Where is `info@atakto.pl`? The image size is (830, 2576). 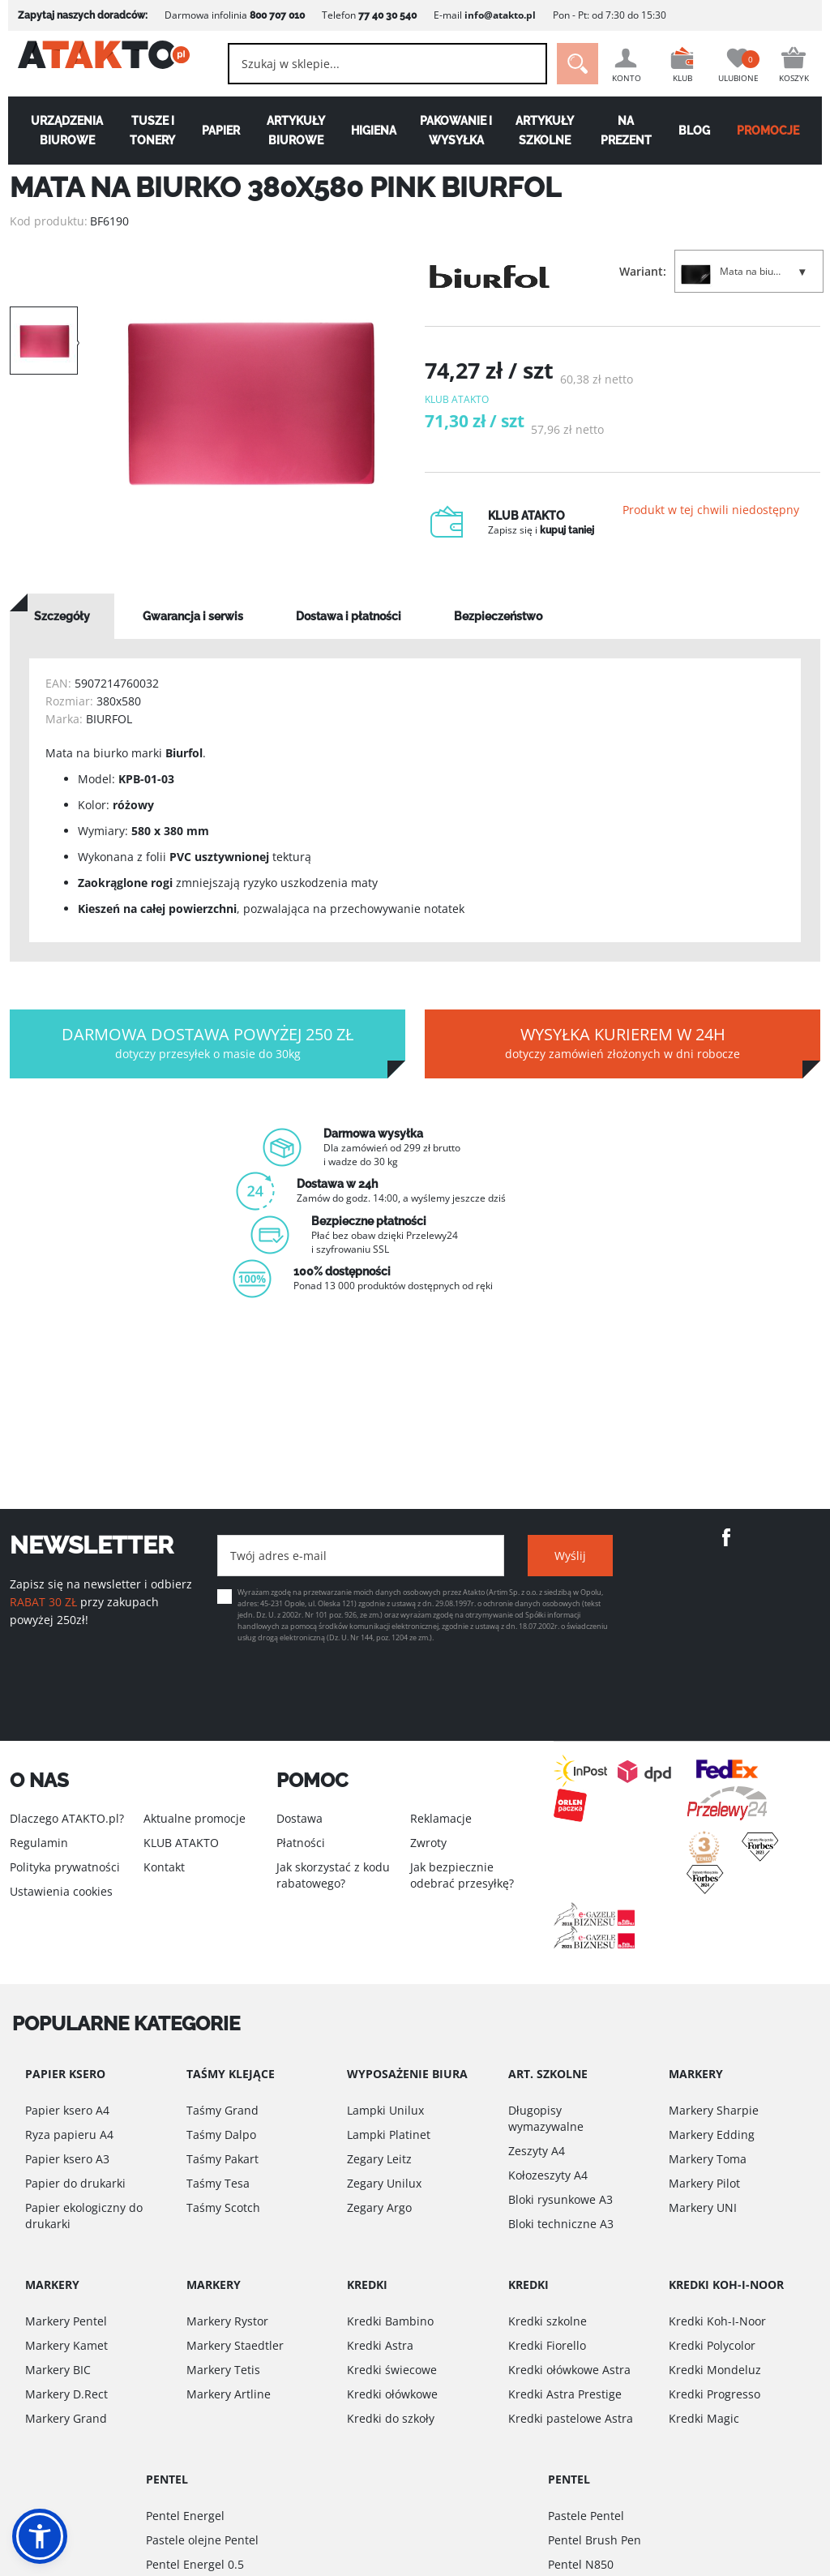
info@atakto.pl is located at coordinates (492, 15).